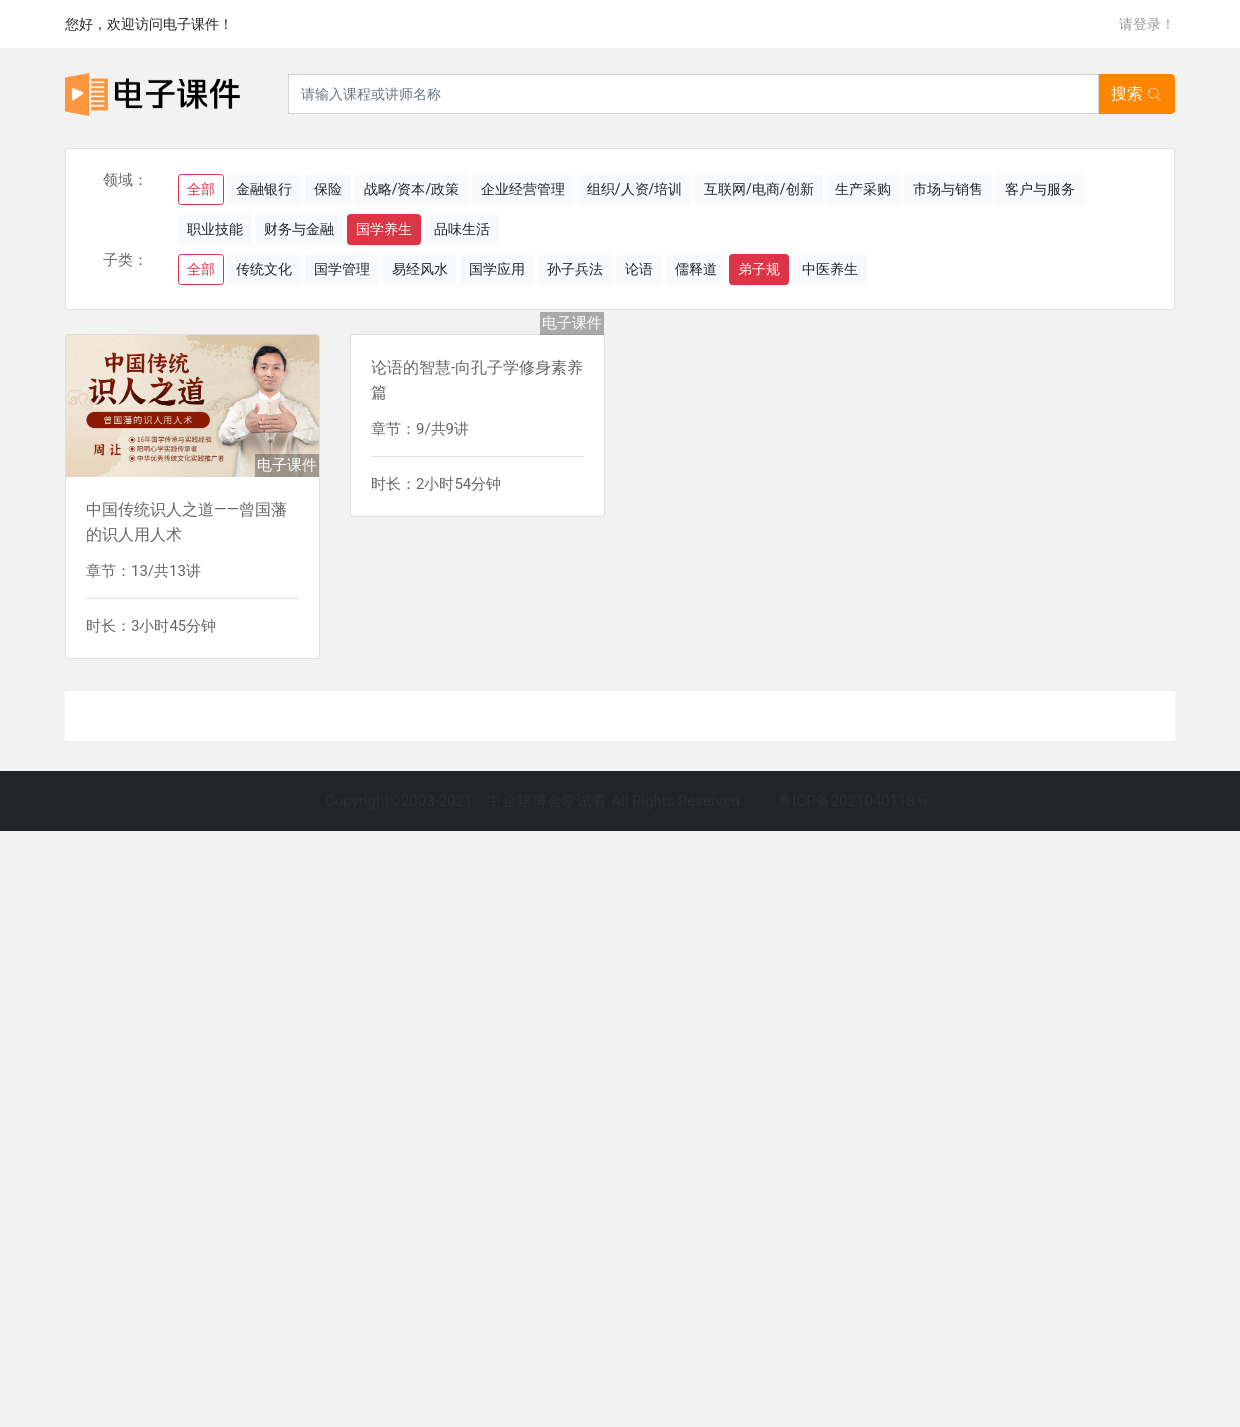  Describe the element at coordinates (523, 189) in the screenshot. I see `企业经营管理` at that location.